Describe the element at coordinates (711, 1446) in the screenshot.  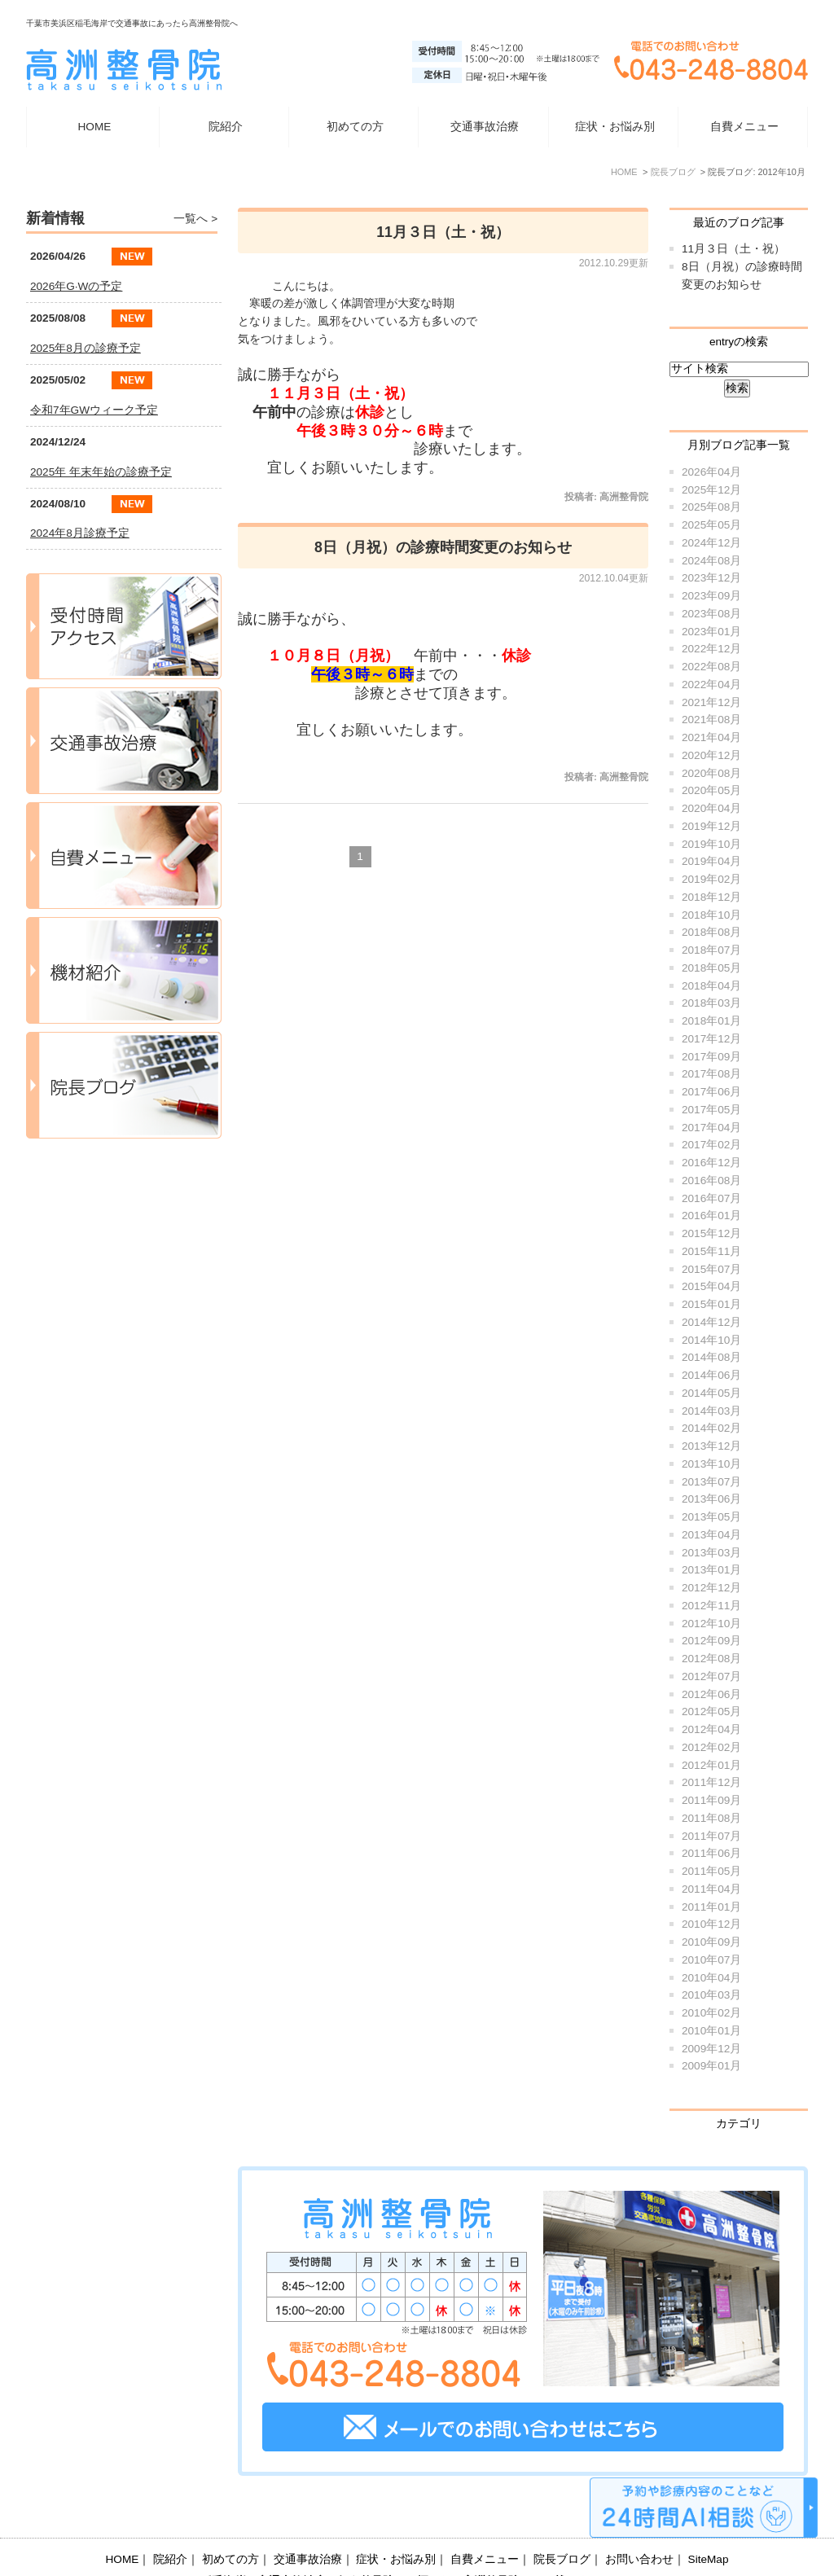
I see `2013年12月` at that location.